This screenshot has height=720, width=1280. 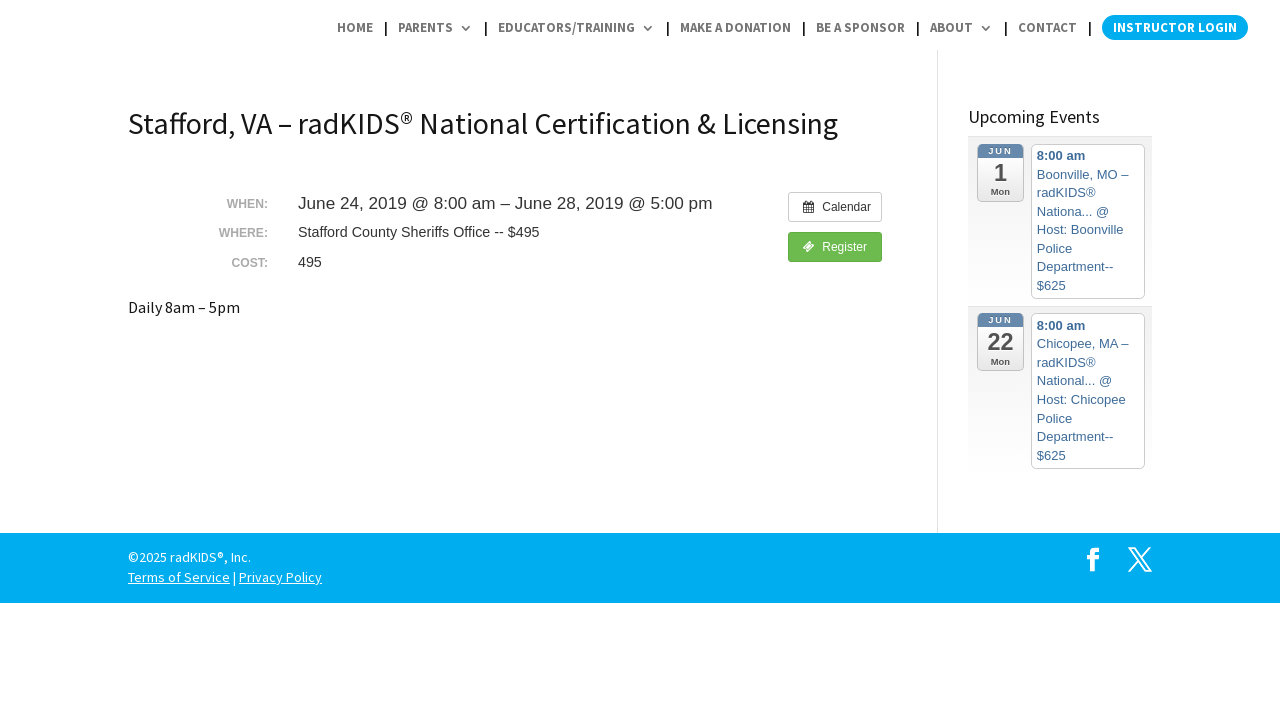 What do you see at coordinates (425, 28) in the screenshot?
I see `Parents` at bounding box center [425, 28].